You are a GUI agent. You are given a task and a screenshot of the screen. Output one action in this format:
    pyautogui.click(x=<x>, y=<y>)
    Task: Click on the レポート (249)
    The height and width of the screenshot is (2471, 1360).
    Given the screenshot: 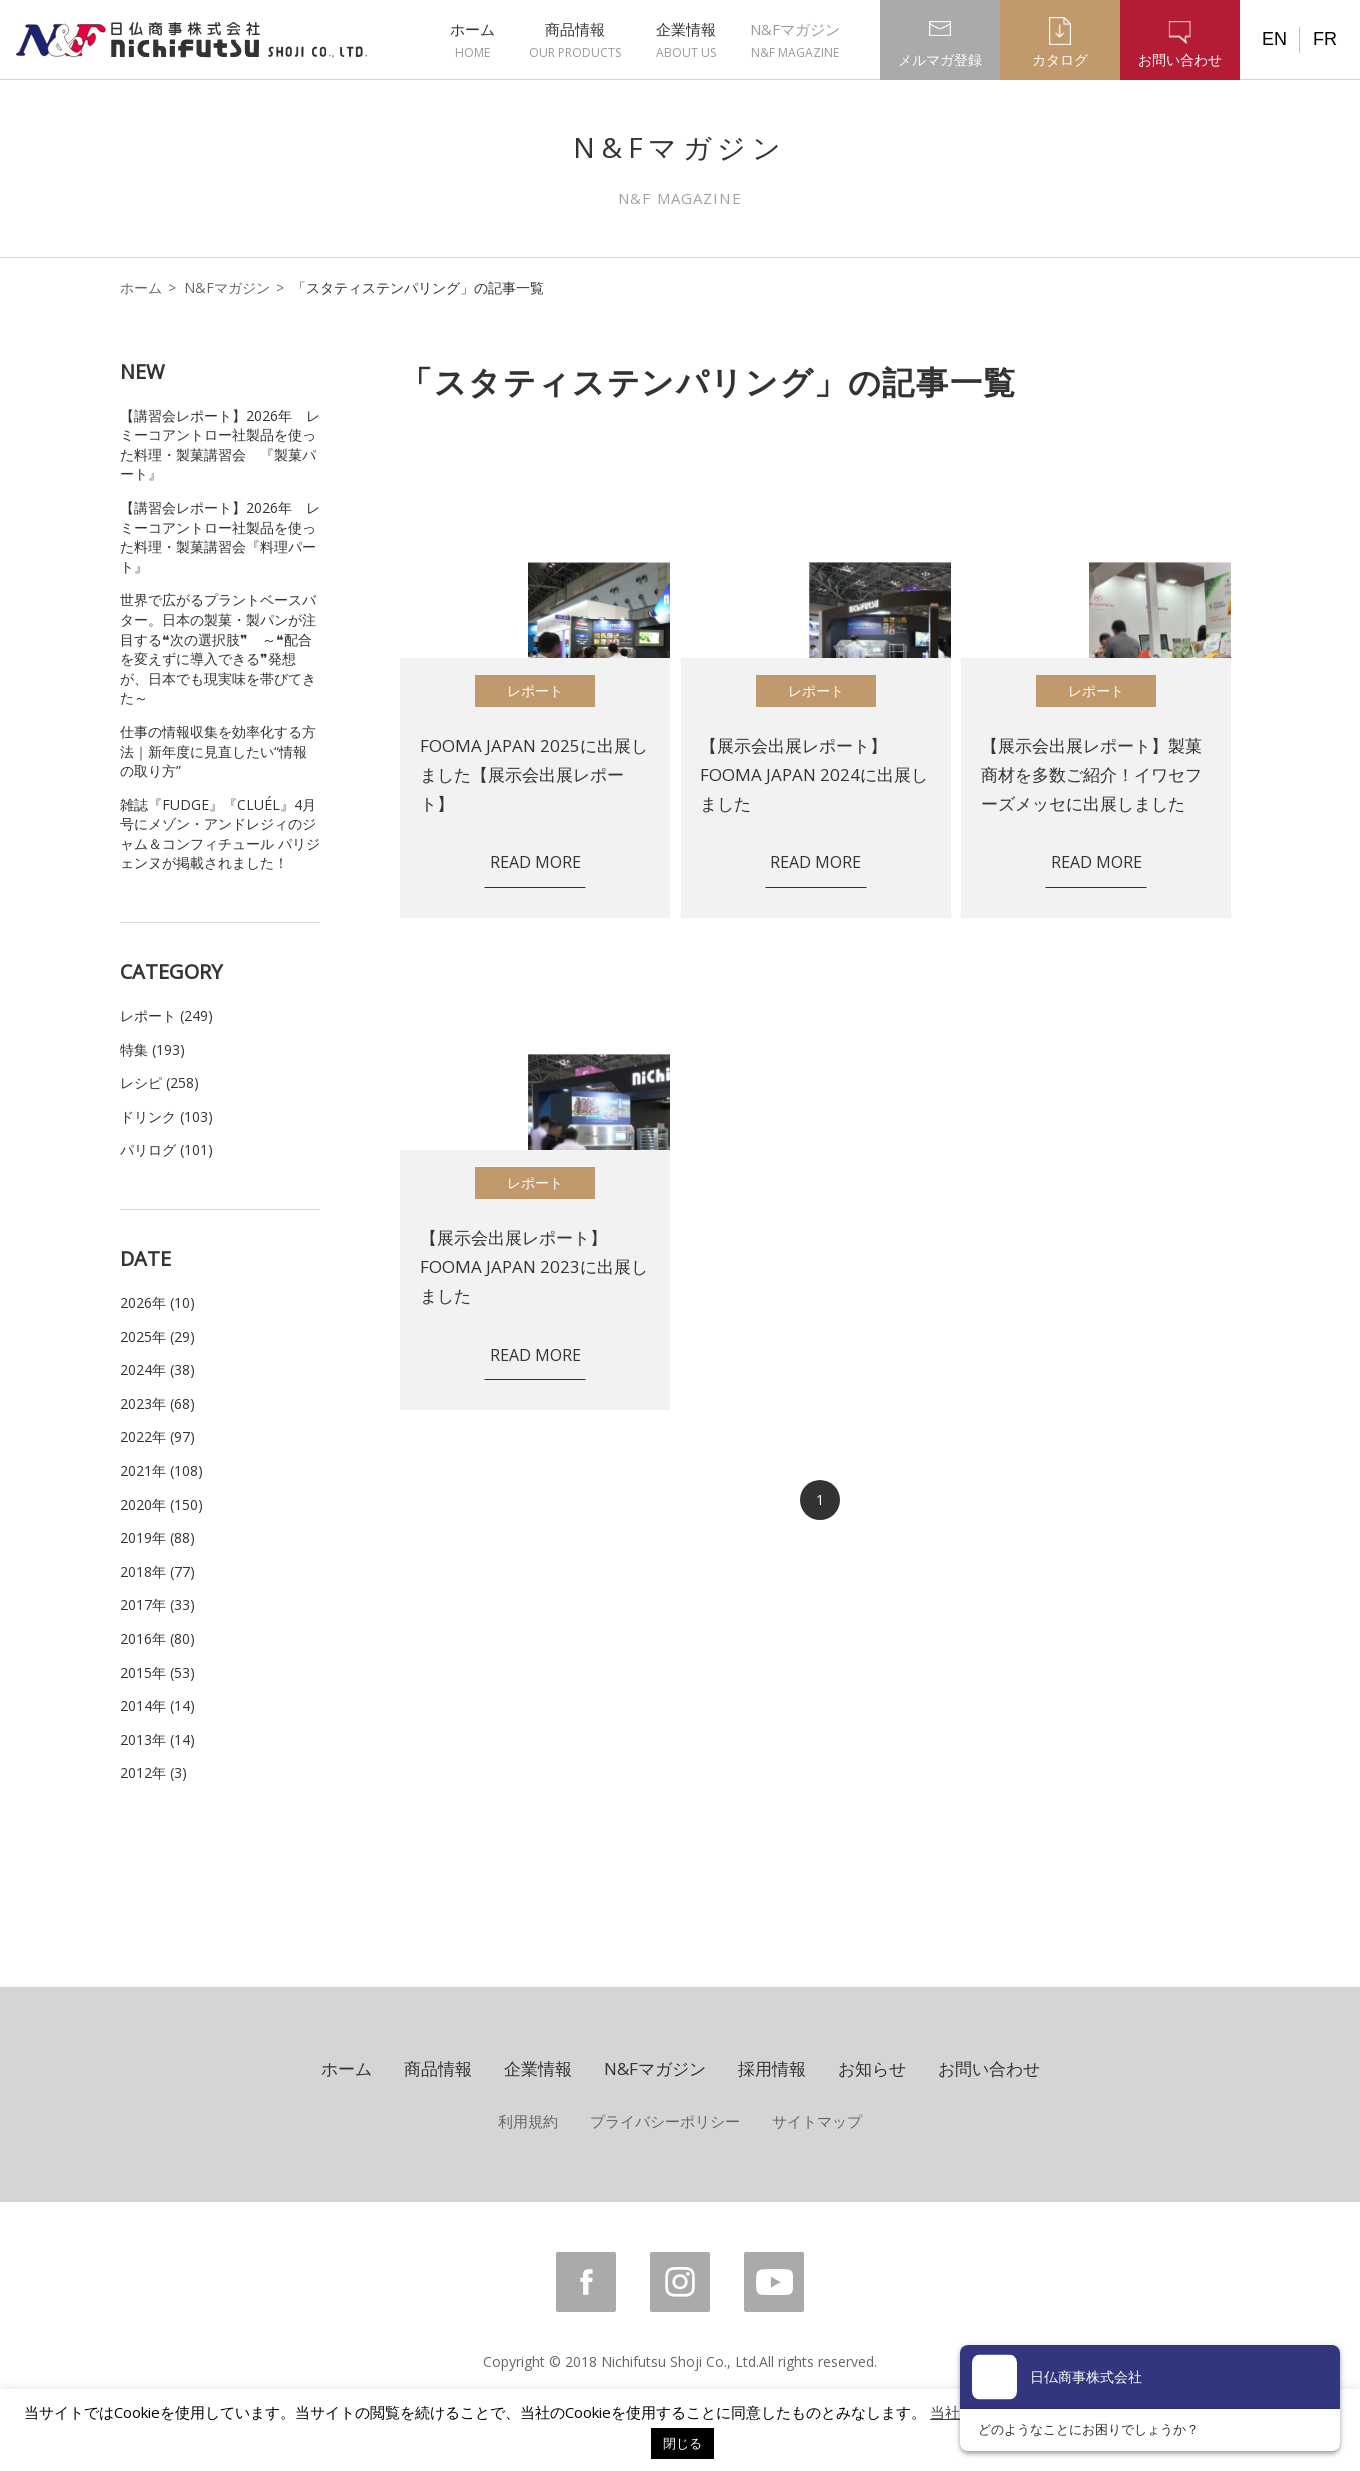 What is the action you would take?
    pyautogui.click(x=166, y=1015)
    